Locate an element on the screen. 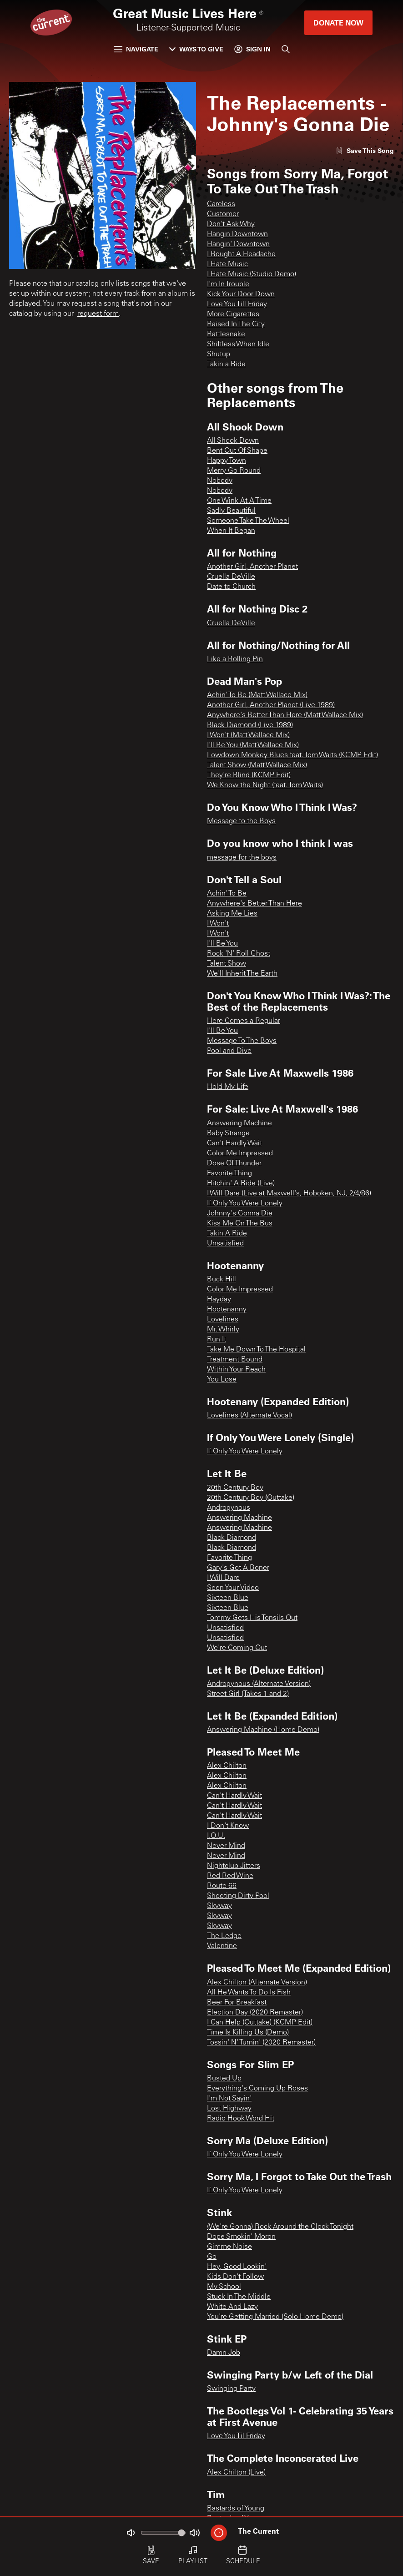  I'm In Trouble is located at coordinates (228, 284).